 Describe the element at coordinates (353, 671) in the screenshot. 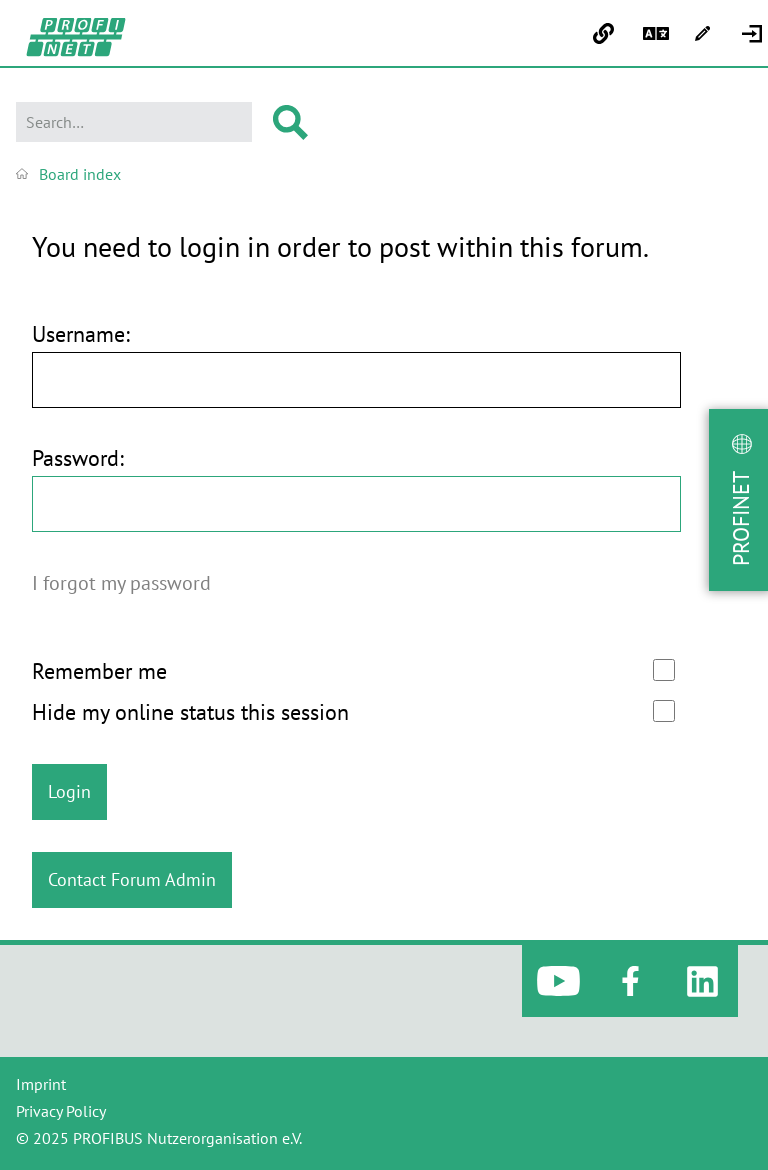

I see `Remember me` at that location.